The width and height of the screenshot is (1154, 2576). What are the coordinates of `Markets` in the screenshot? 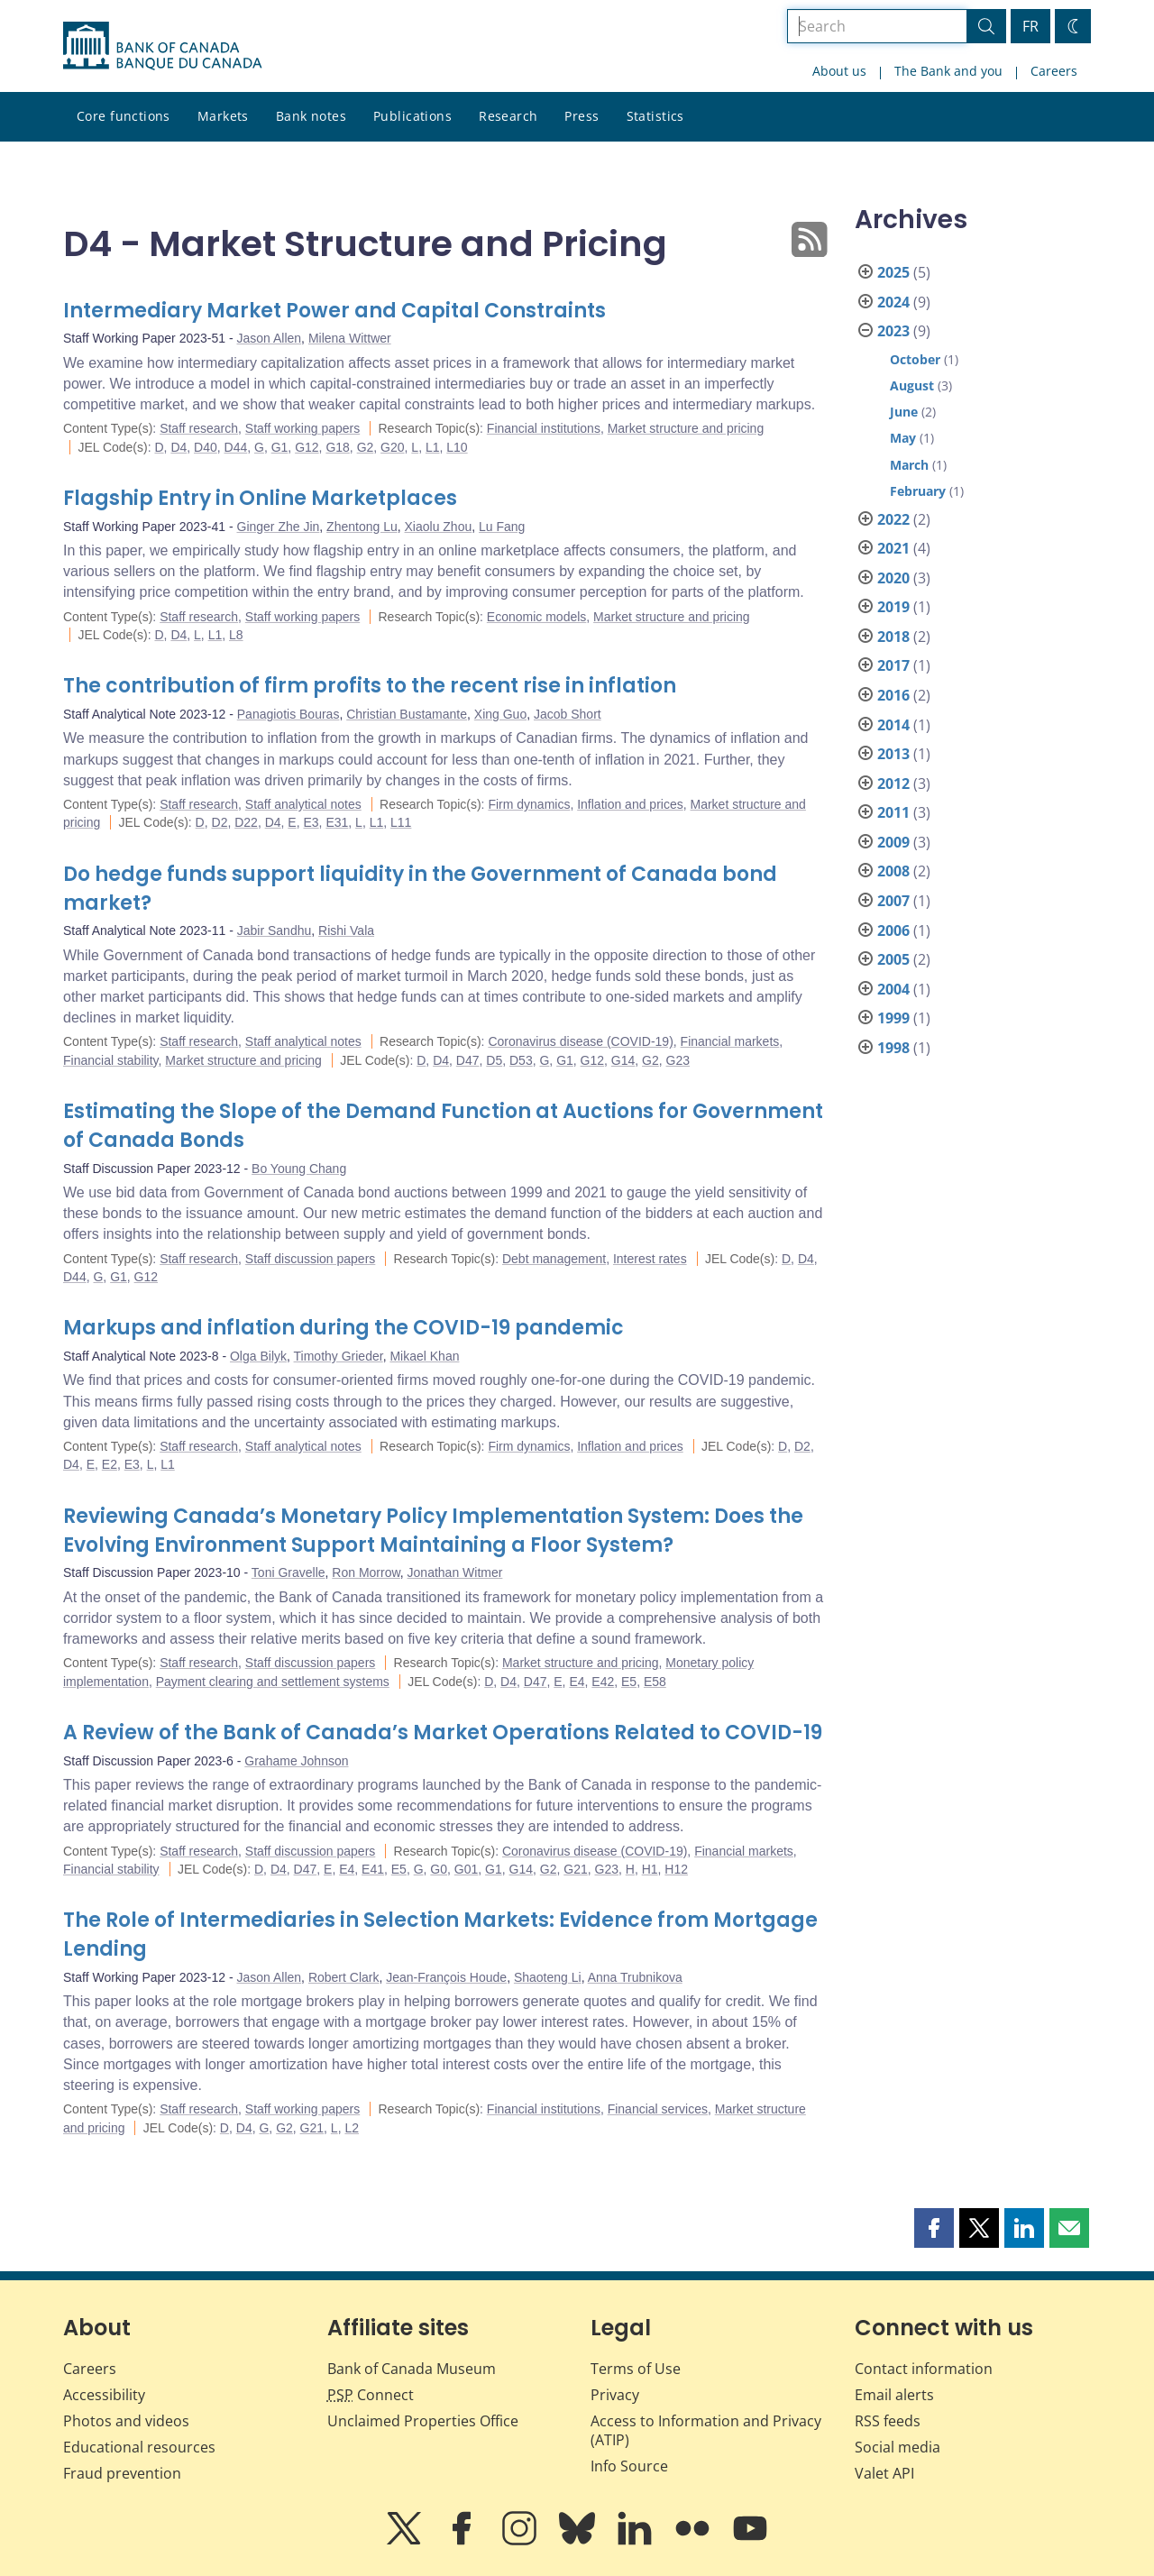 It's located at (223, 115).